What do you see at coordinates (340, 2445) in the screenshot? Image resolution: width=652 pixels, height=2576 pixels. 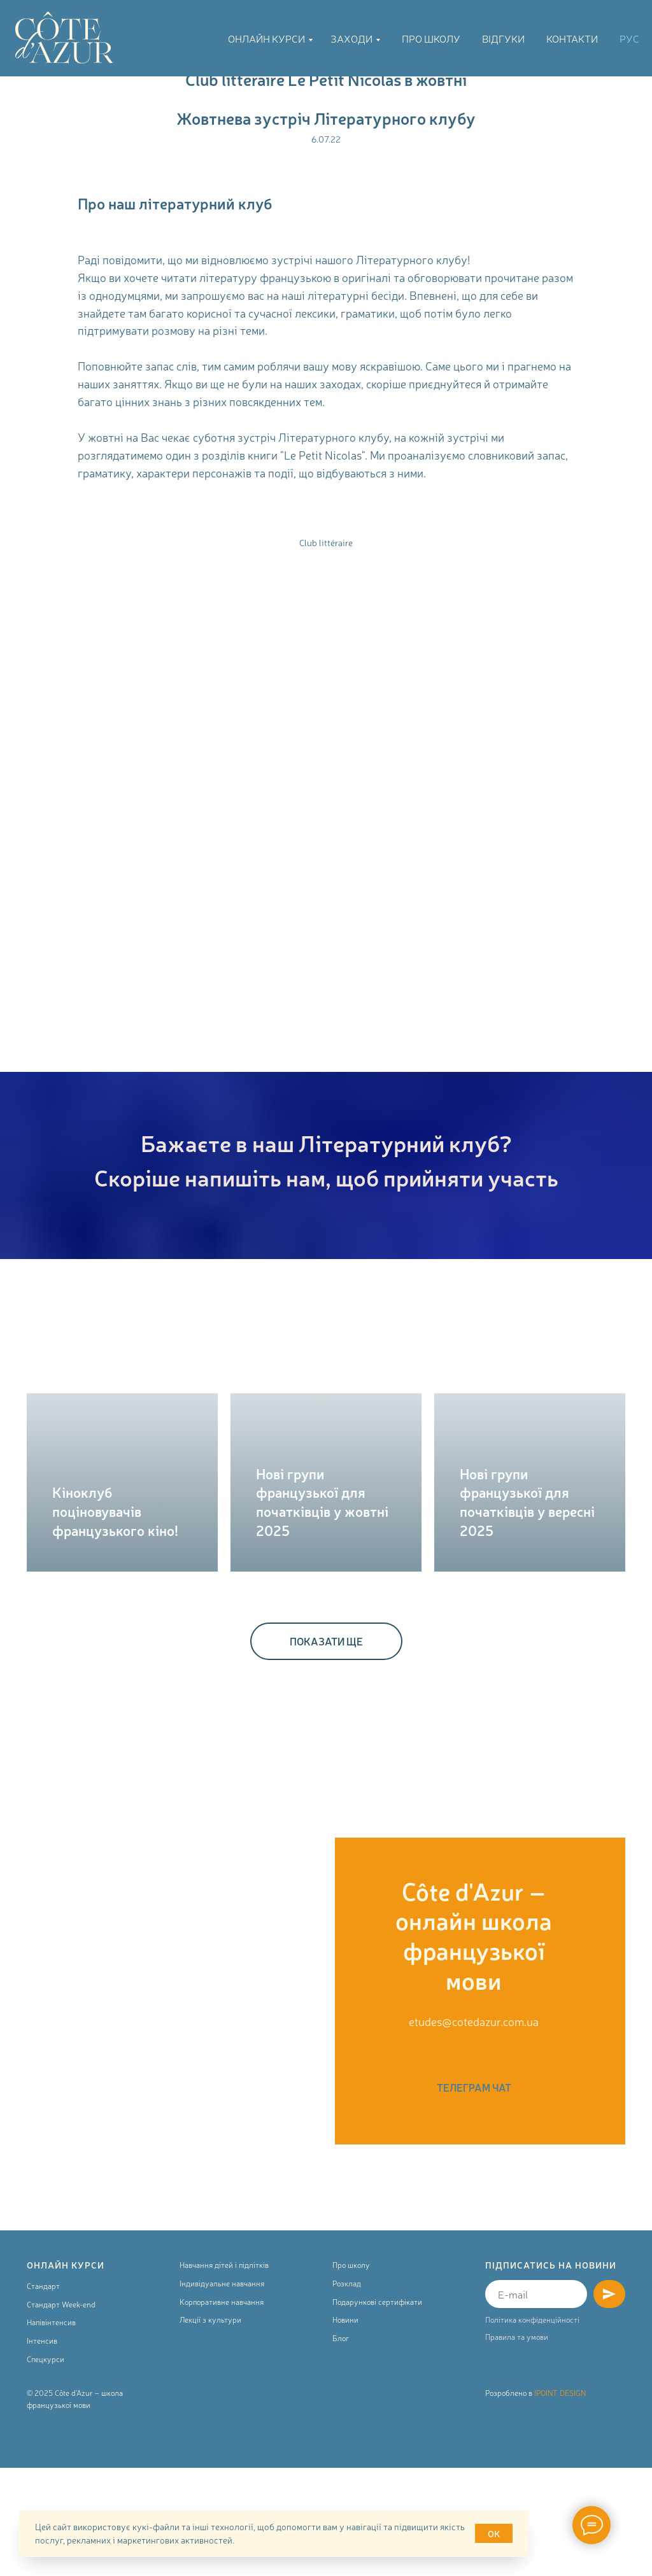 I see `Блог` at bounding box center [340, 2445].